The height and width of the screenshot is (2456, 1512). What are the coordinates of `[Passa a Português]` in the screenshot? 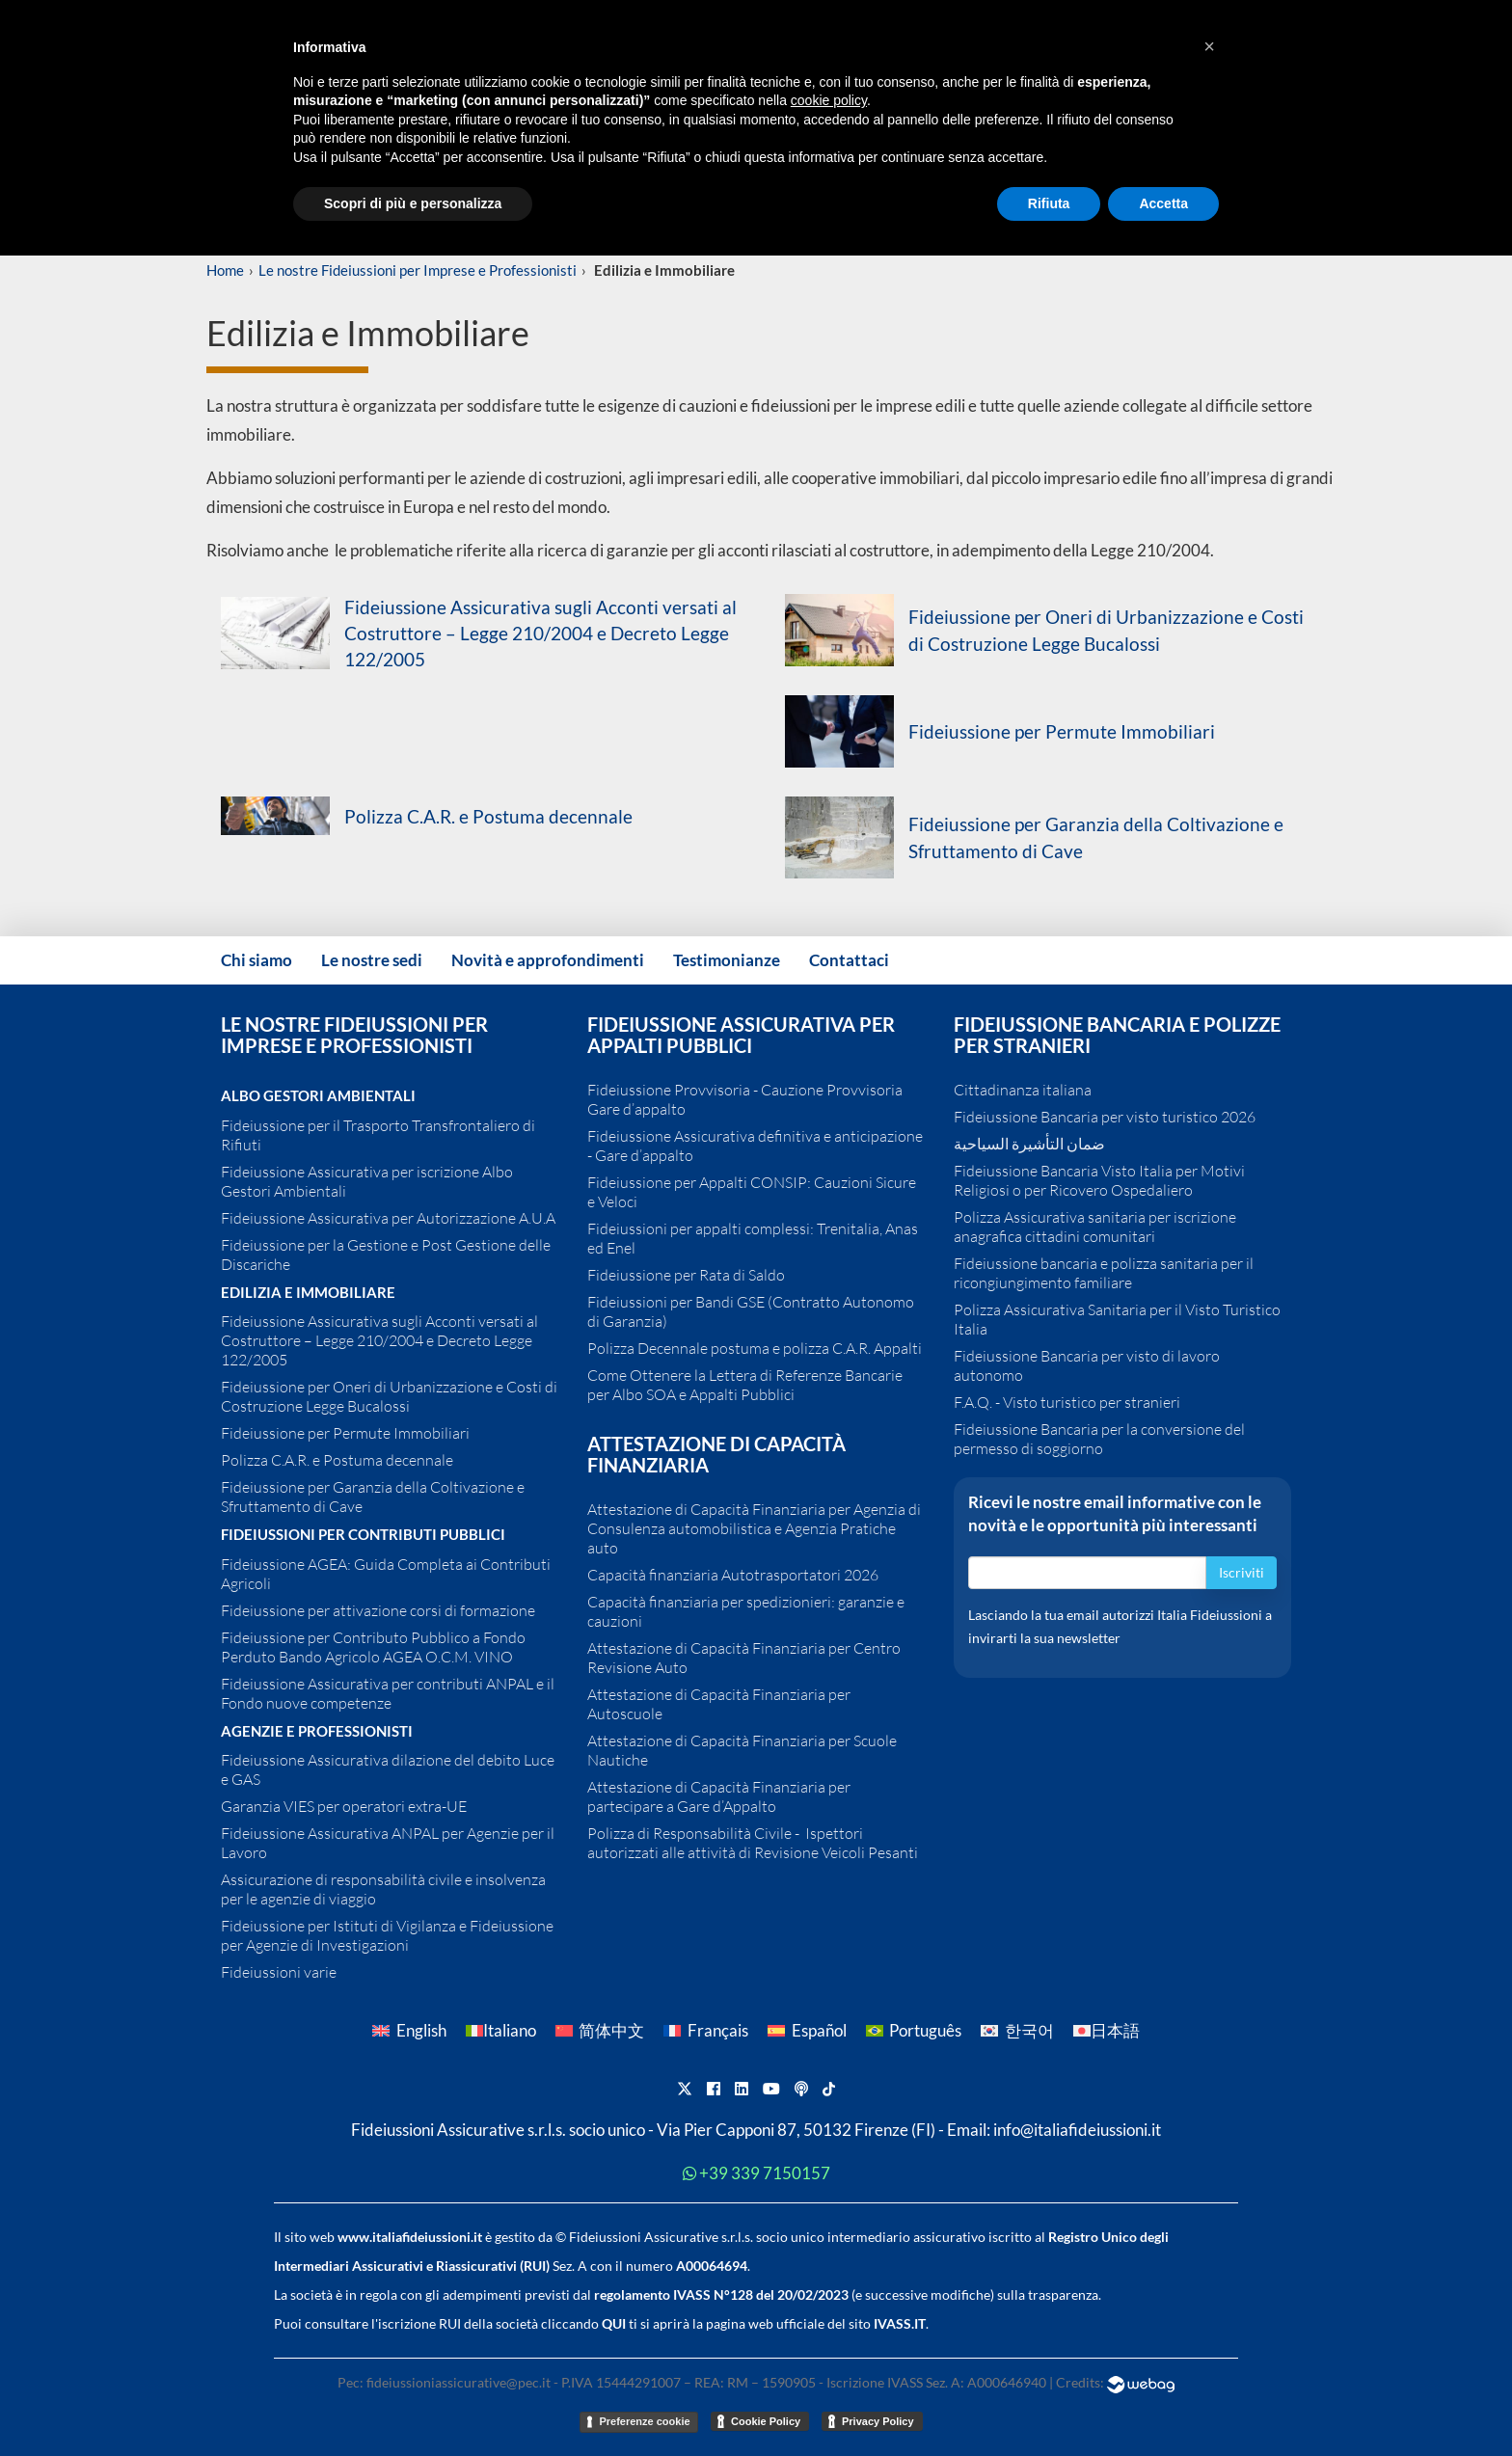 It's located at (914, 2030).